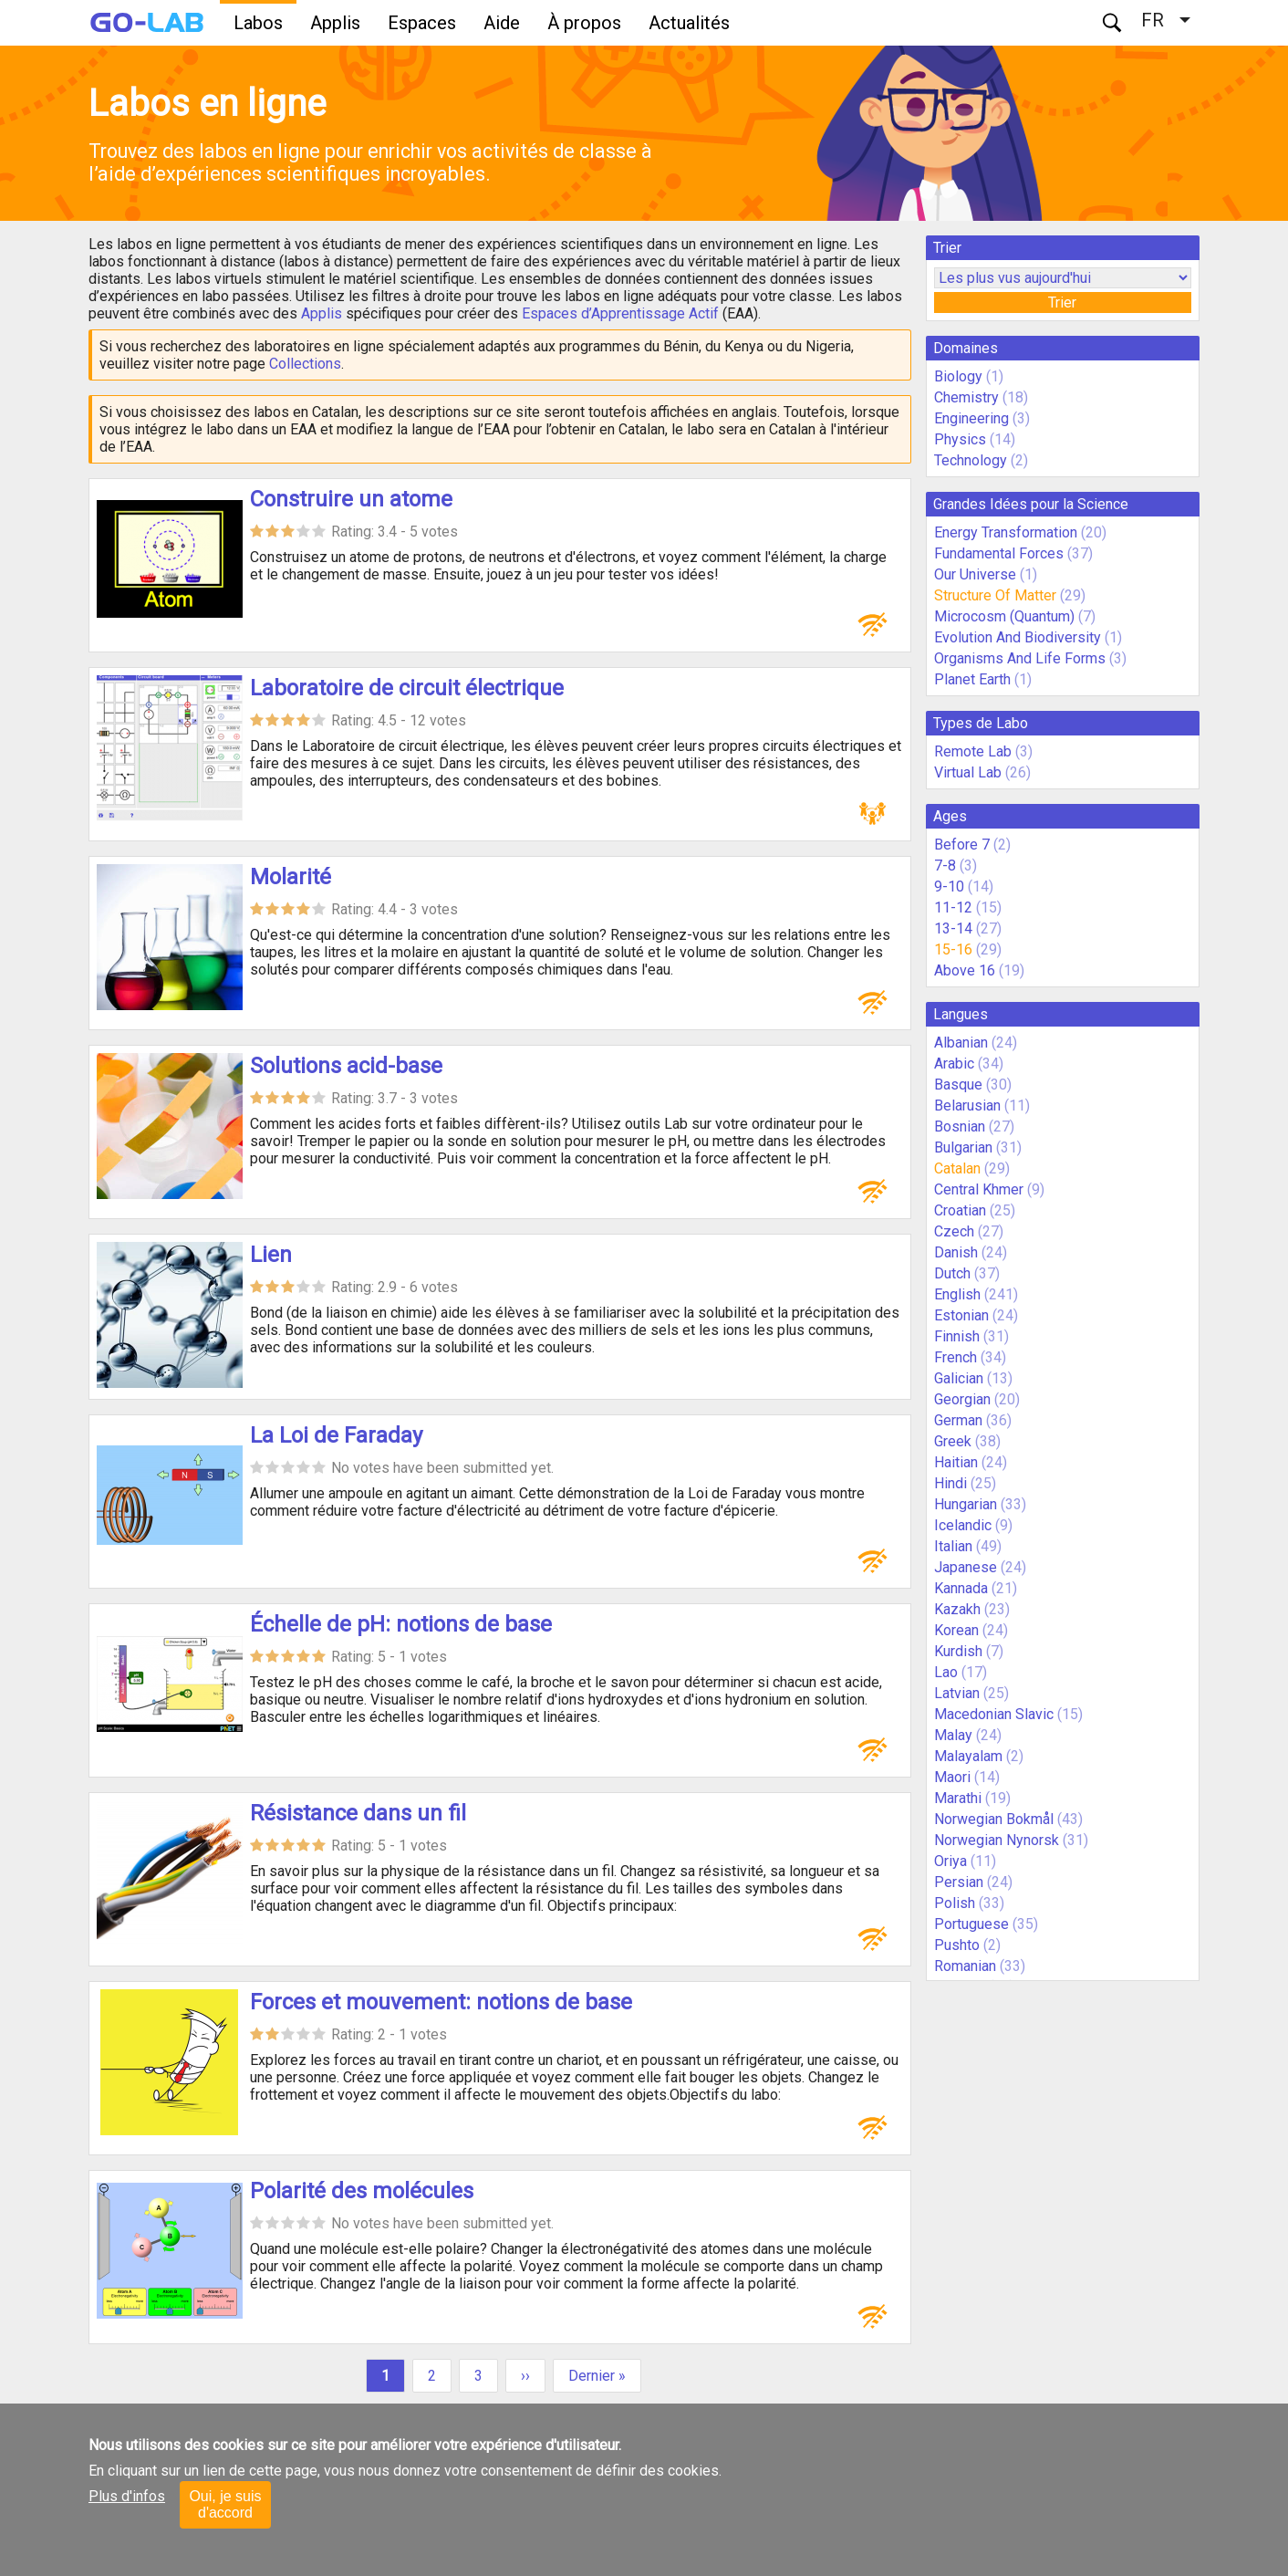  Describe the element at coordinates (441, 2002) in the screenshot. I see `Forces et mouvement: notions de base` at that location.